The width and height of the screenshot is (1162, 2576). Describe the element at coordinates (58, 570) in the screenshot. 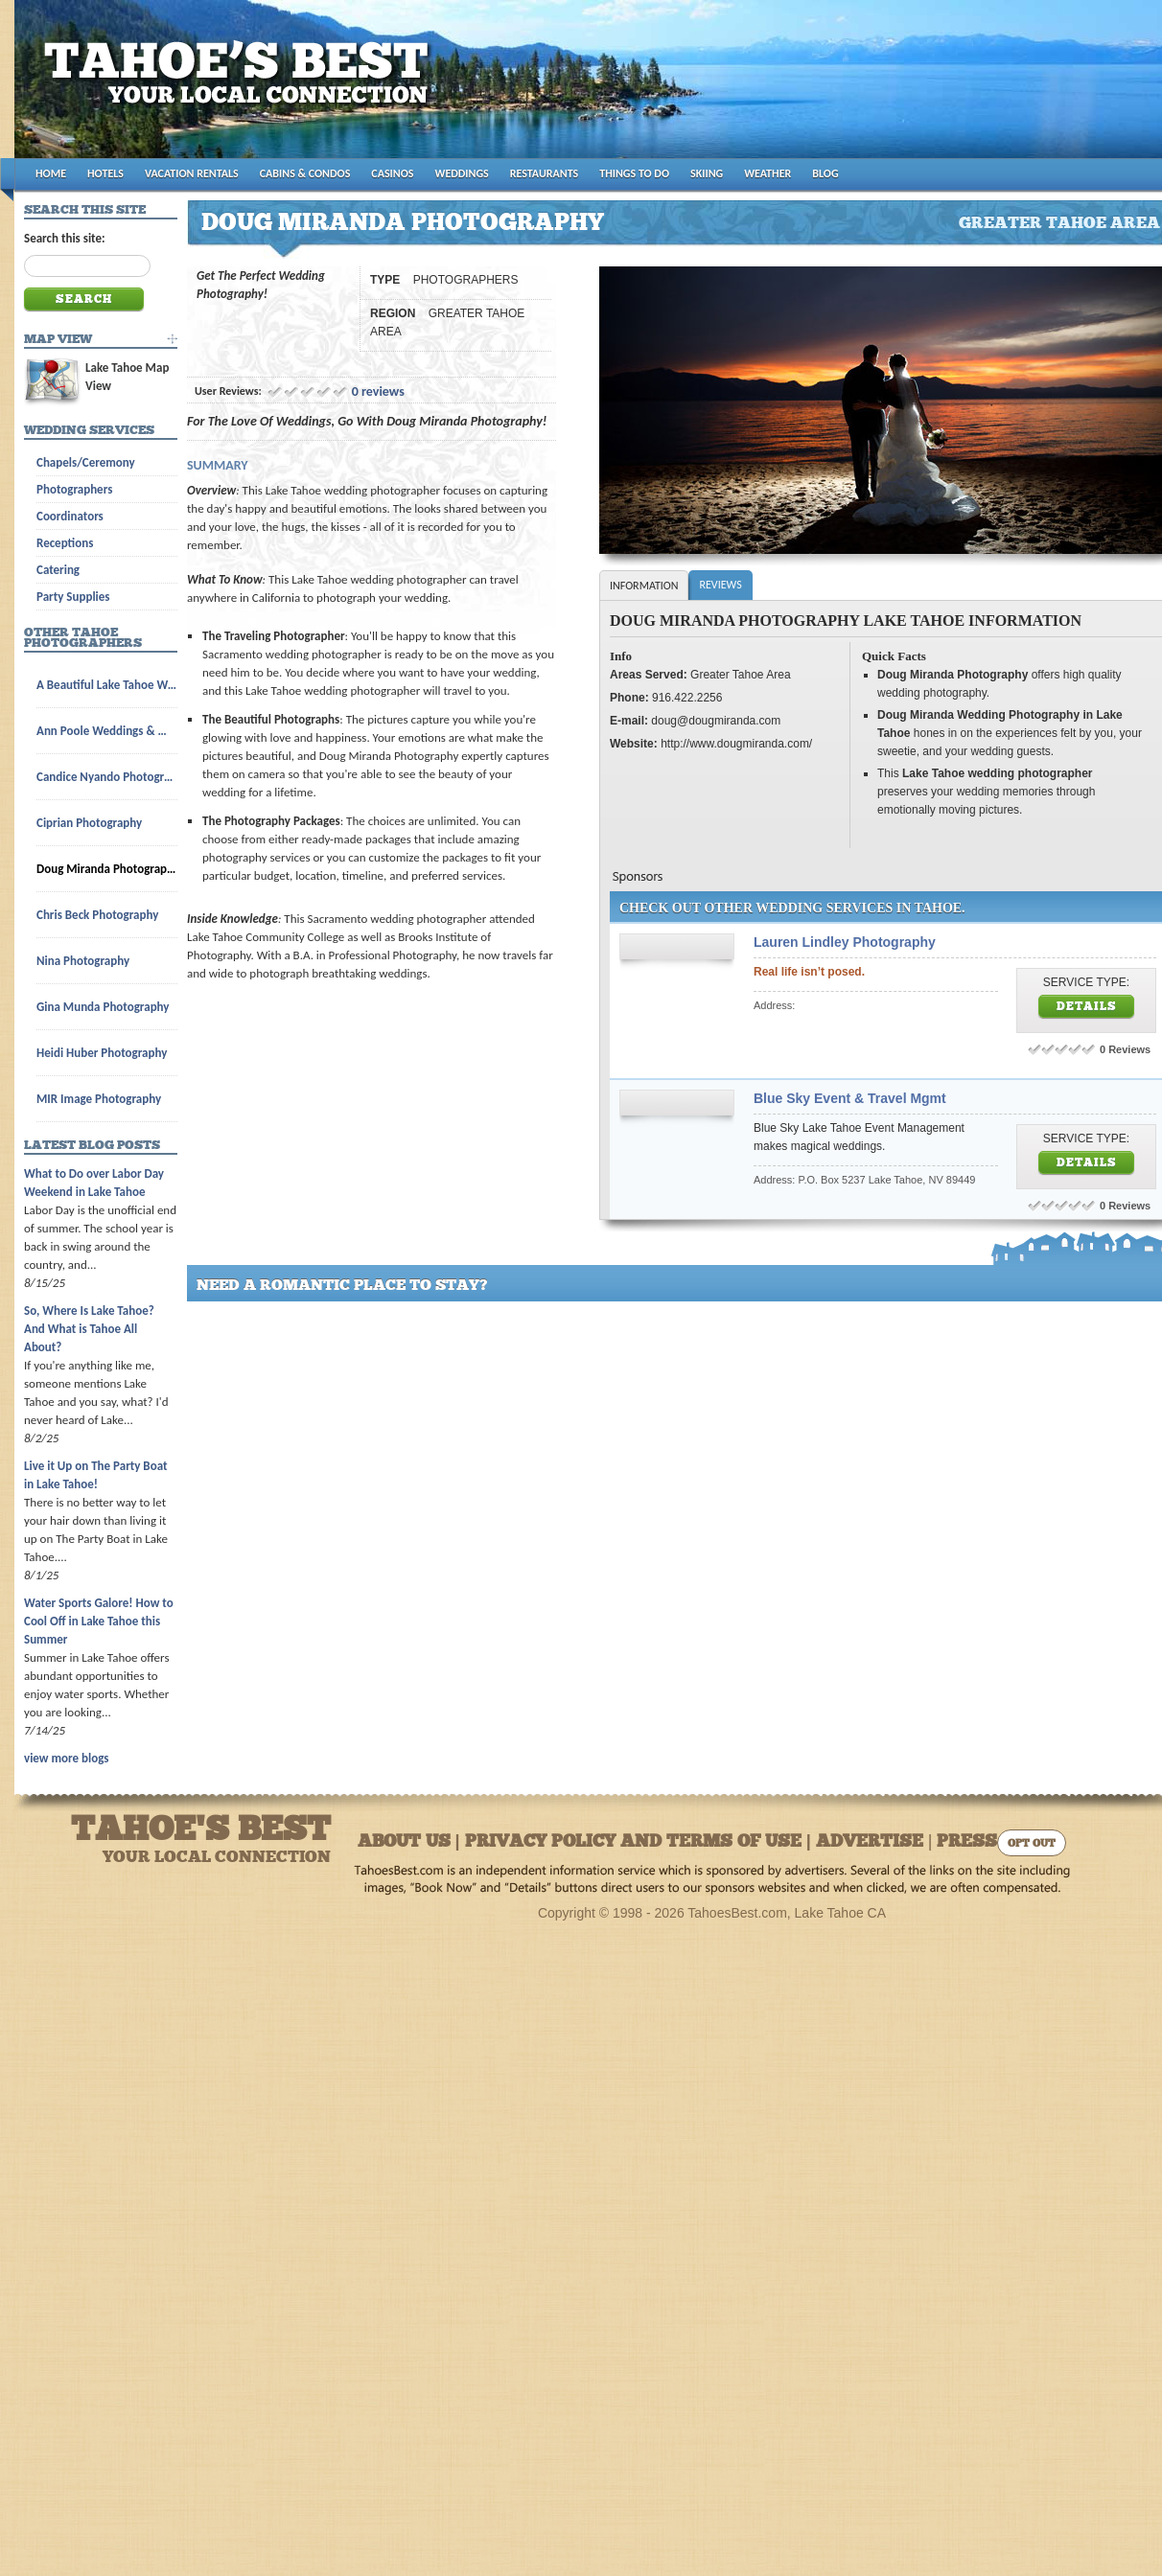

I see `Catering` at that location.